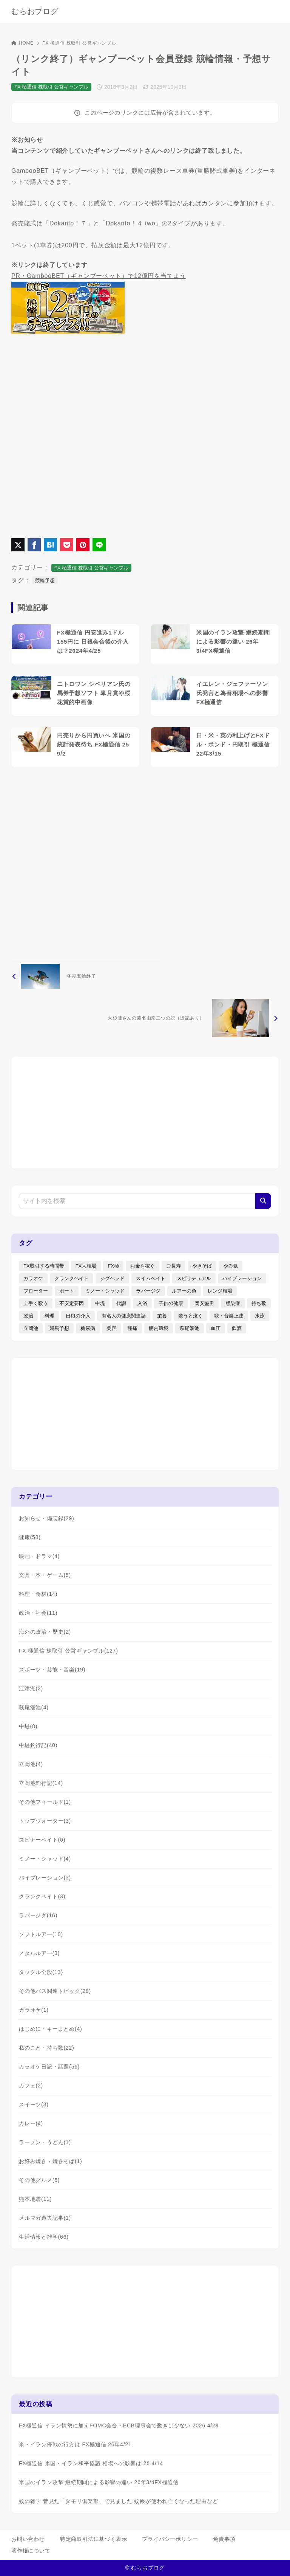 This screenshot has height=2576, width=290. Describe the element at coordinates (91, 2463) in the screenshot. I see `FX極通信 米国・イラン和平協議 相場への影響は 26 4/14` at that location.